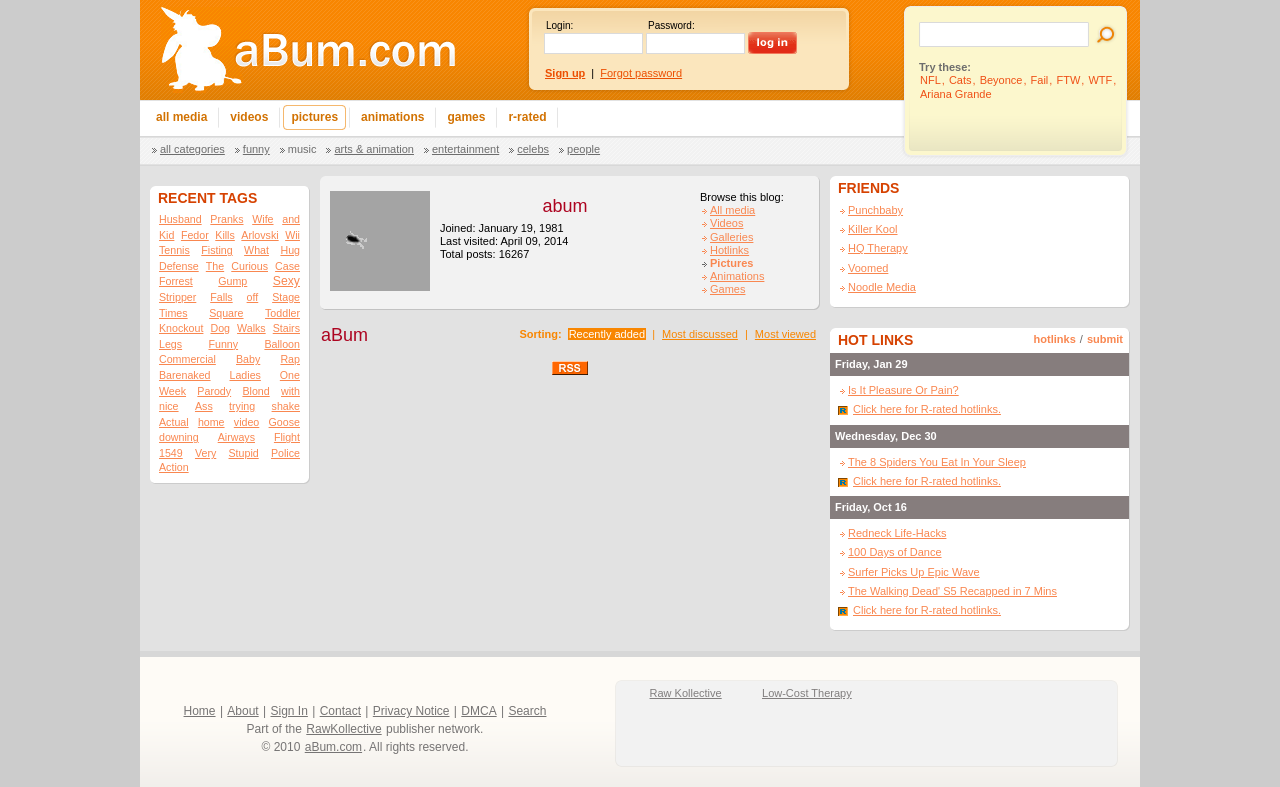  What do you see at coordinates (731, 237) in the screenshot?
I see `Galleries` at bounding box center [731, 237].